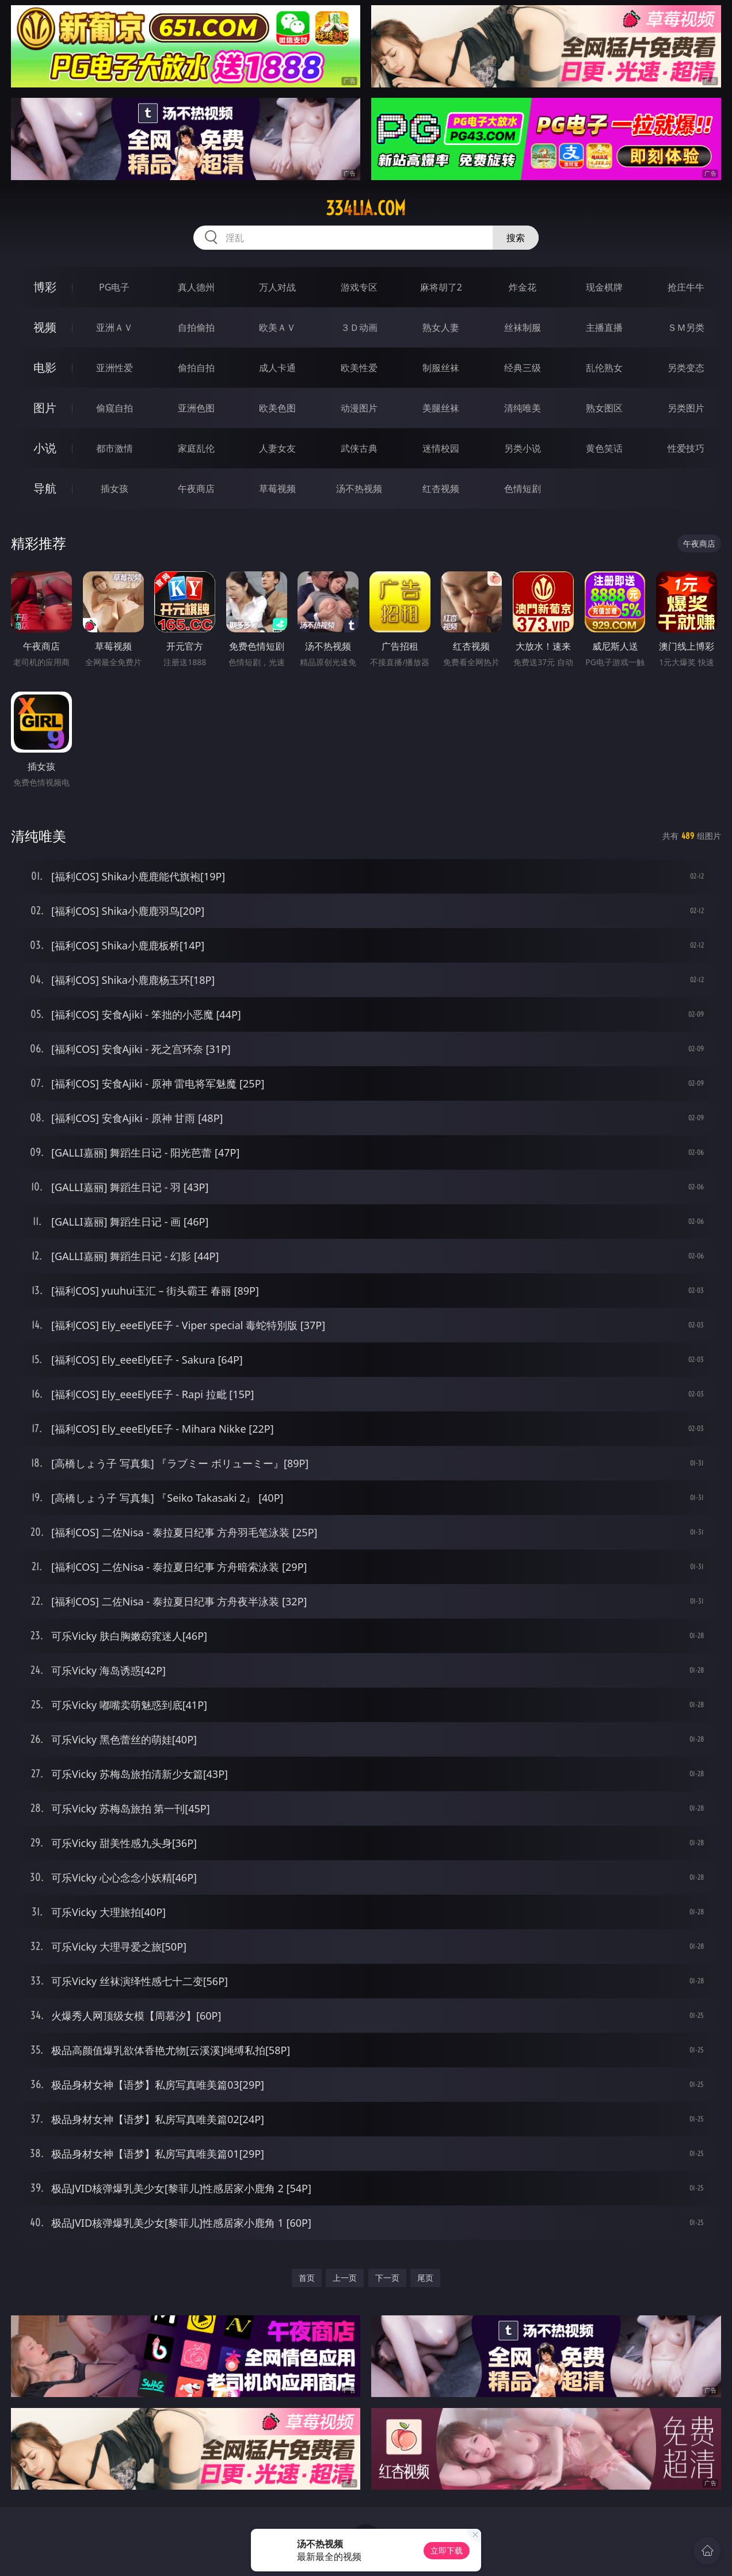  What do you see at coordinates (440, 448) in the screenshot?
I see `迷情校园` at bounding box center [440, 448].